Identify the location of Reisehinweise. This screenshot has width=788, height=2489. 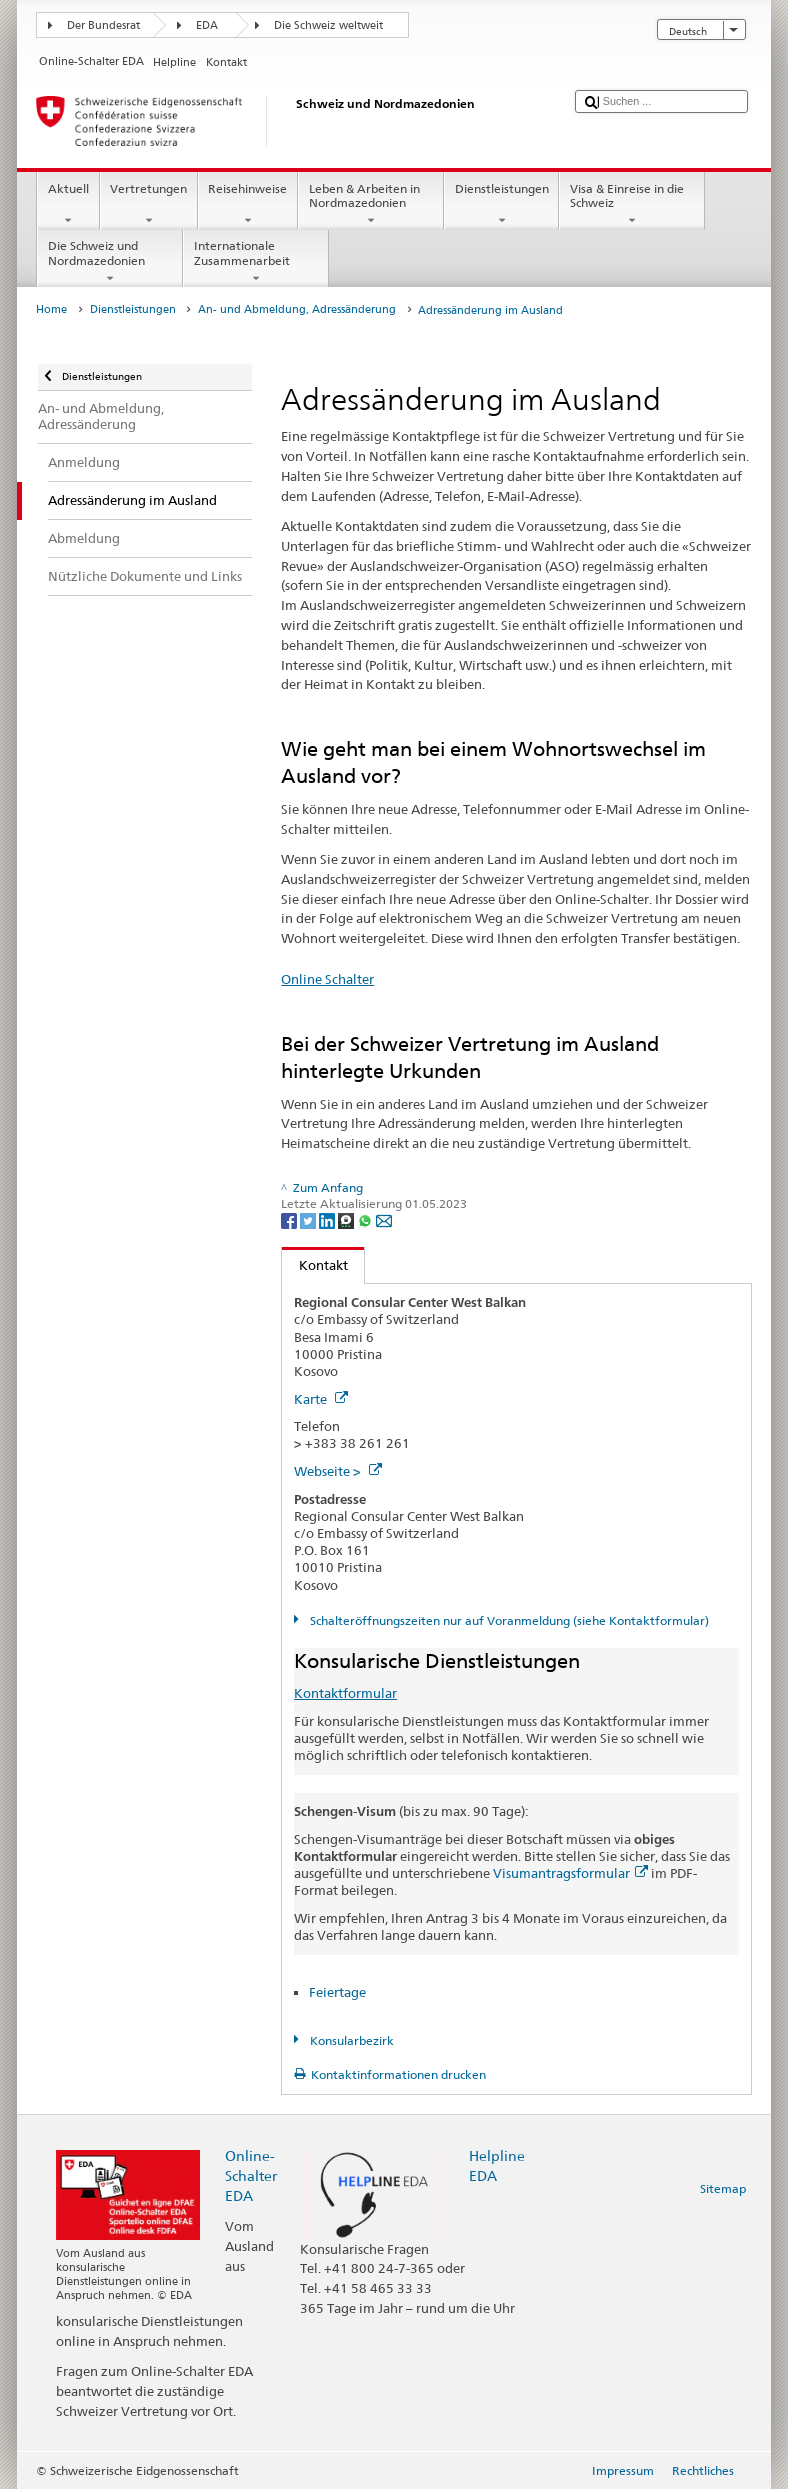
(248, 205).